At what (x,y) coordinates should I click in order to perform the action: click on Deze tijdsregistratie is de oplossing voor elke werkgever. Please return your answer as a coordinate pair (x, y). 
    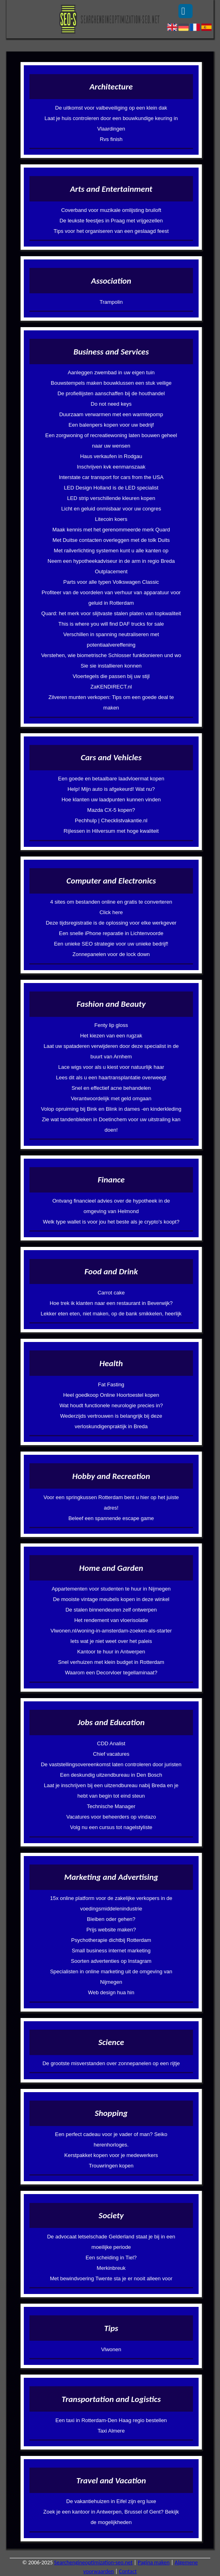
    Looking at the image, I should click on (111, 923).